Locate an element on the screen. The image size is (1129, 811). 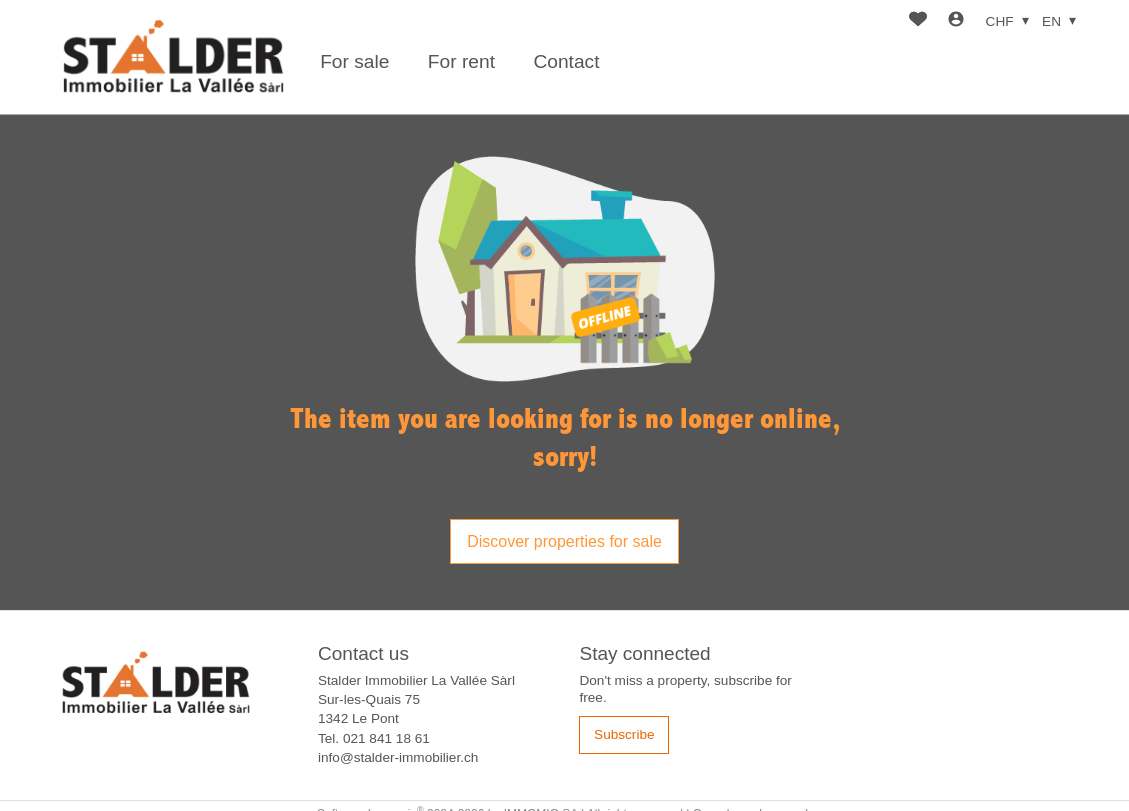
[logo] is located at coordinates (173, 57).